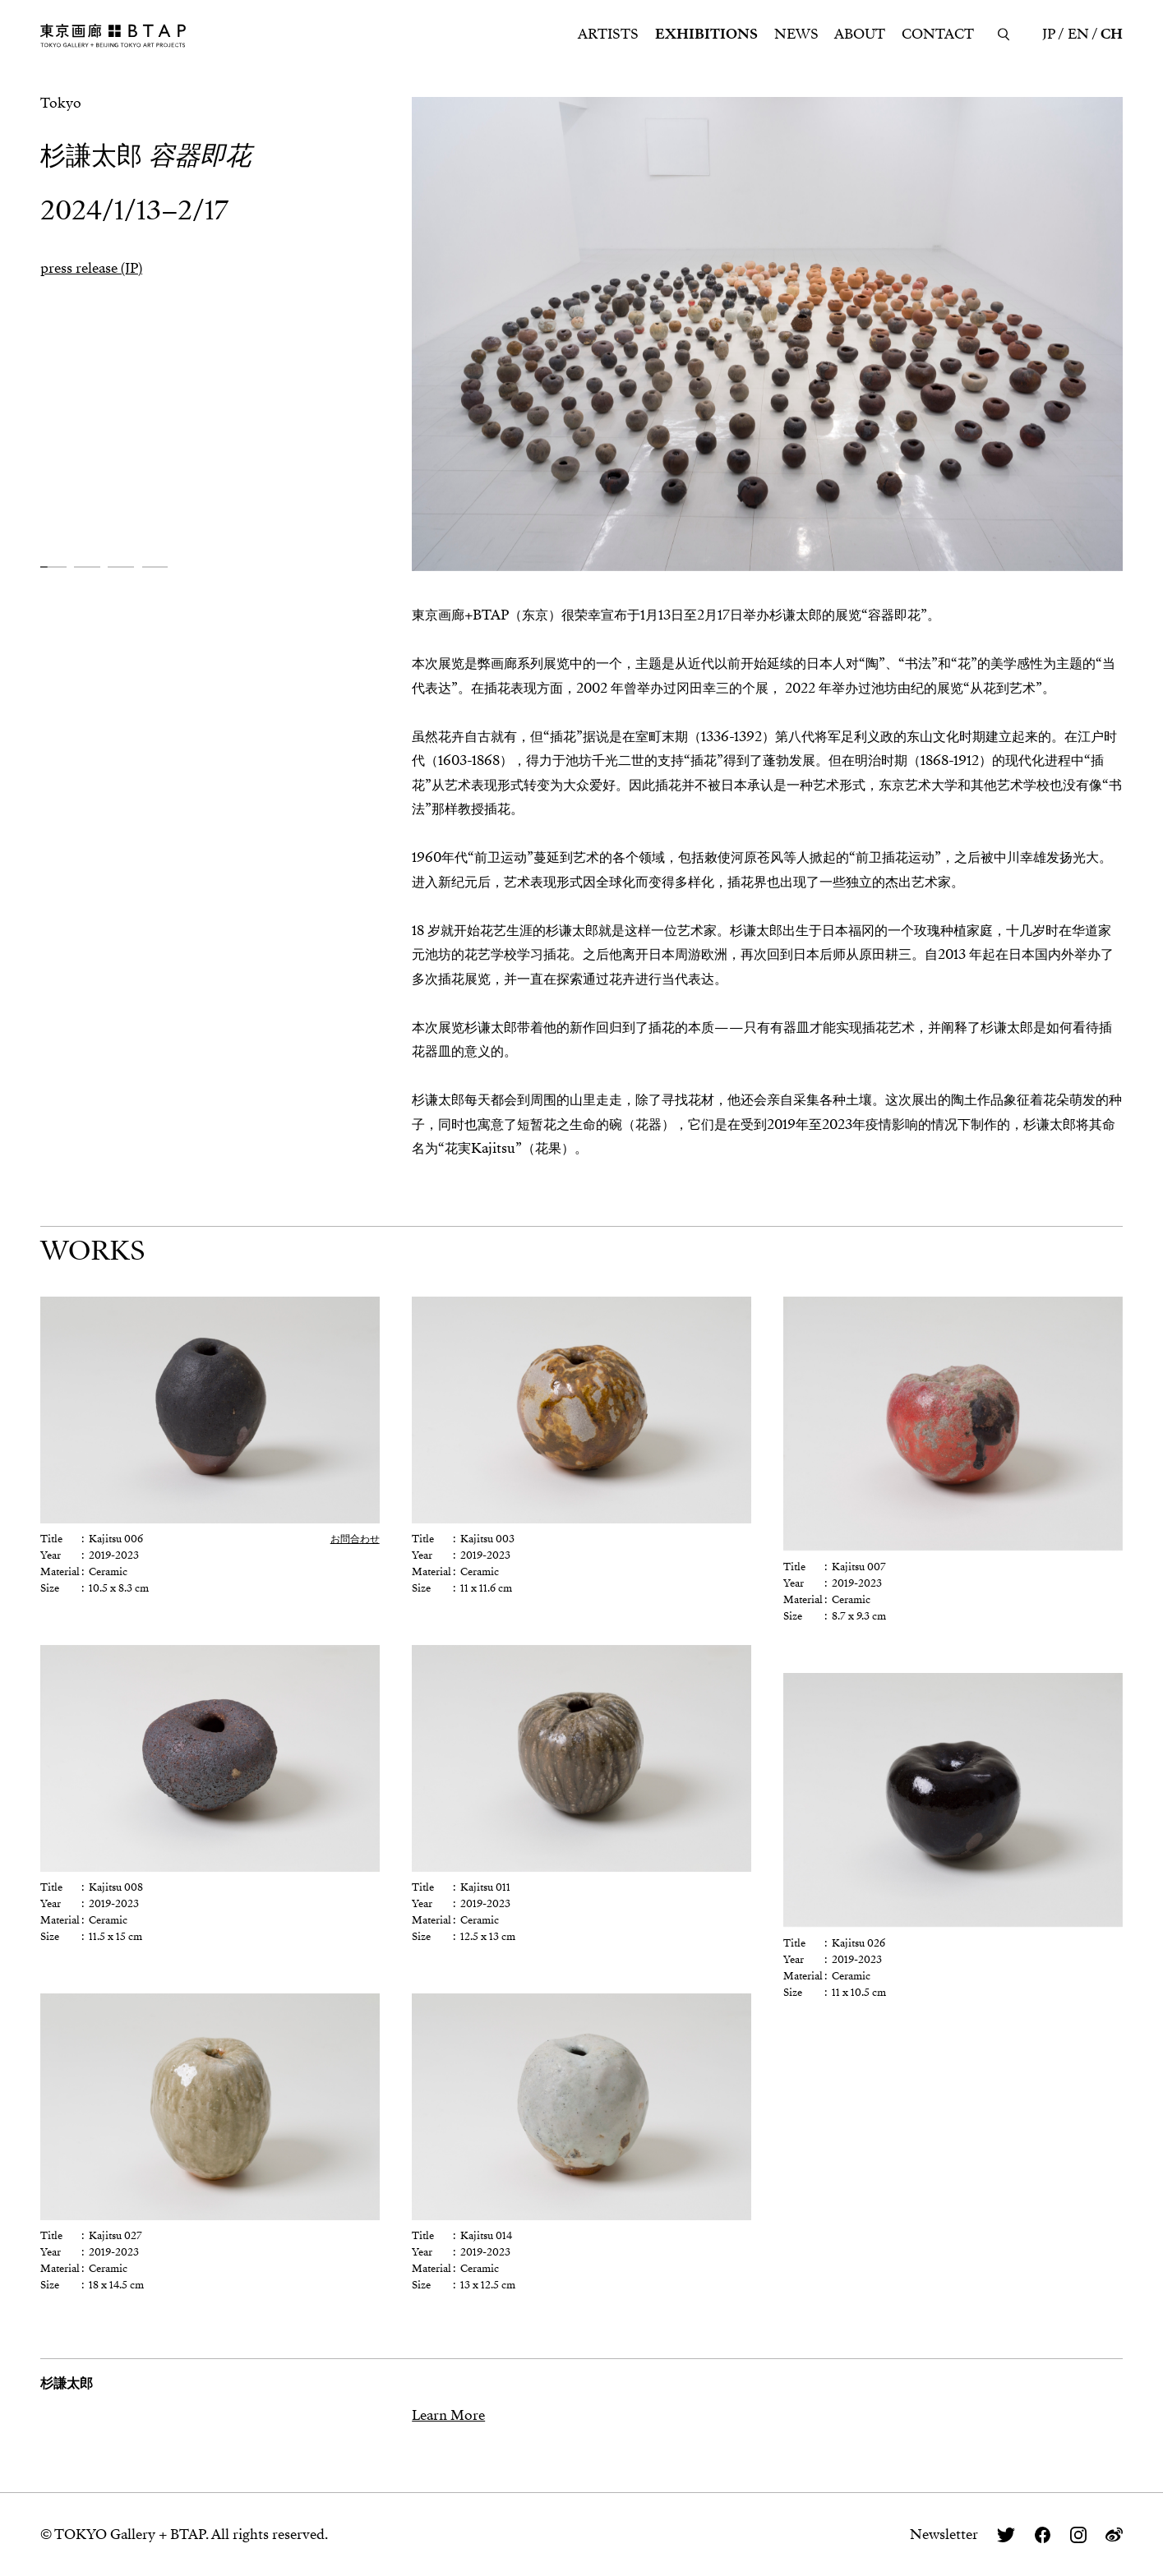 This screenshot has width=1163, height=2576. What do you see at coordinates (938, 34) in the screenshot?
I see `CONTACT` at bounding box center [938, 34].